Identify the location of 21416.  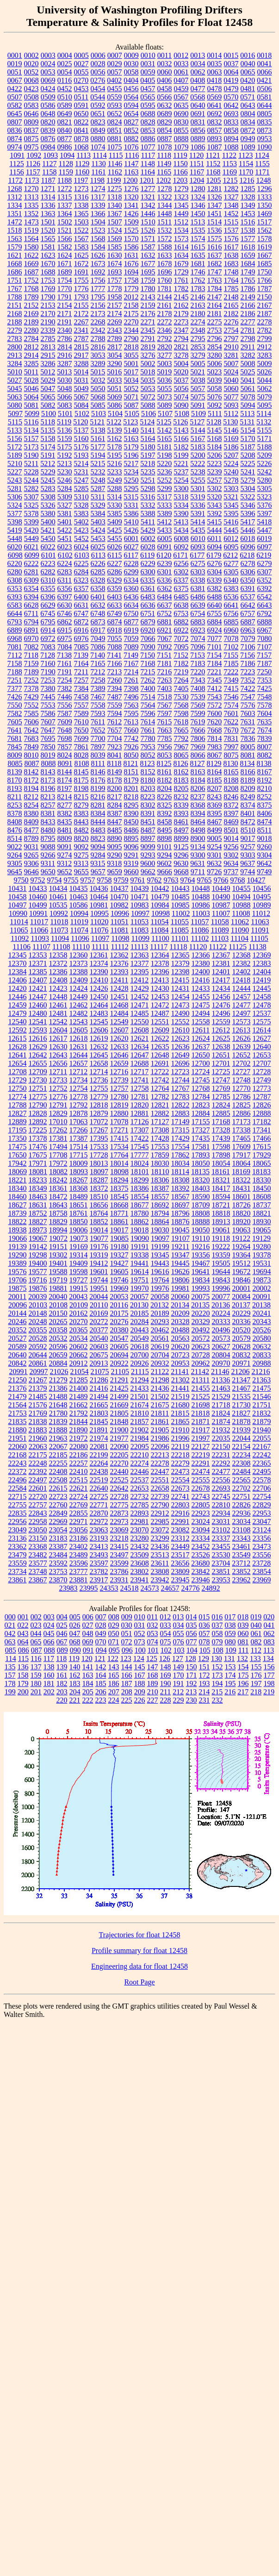
(99, 1388).